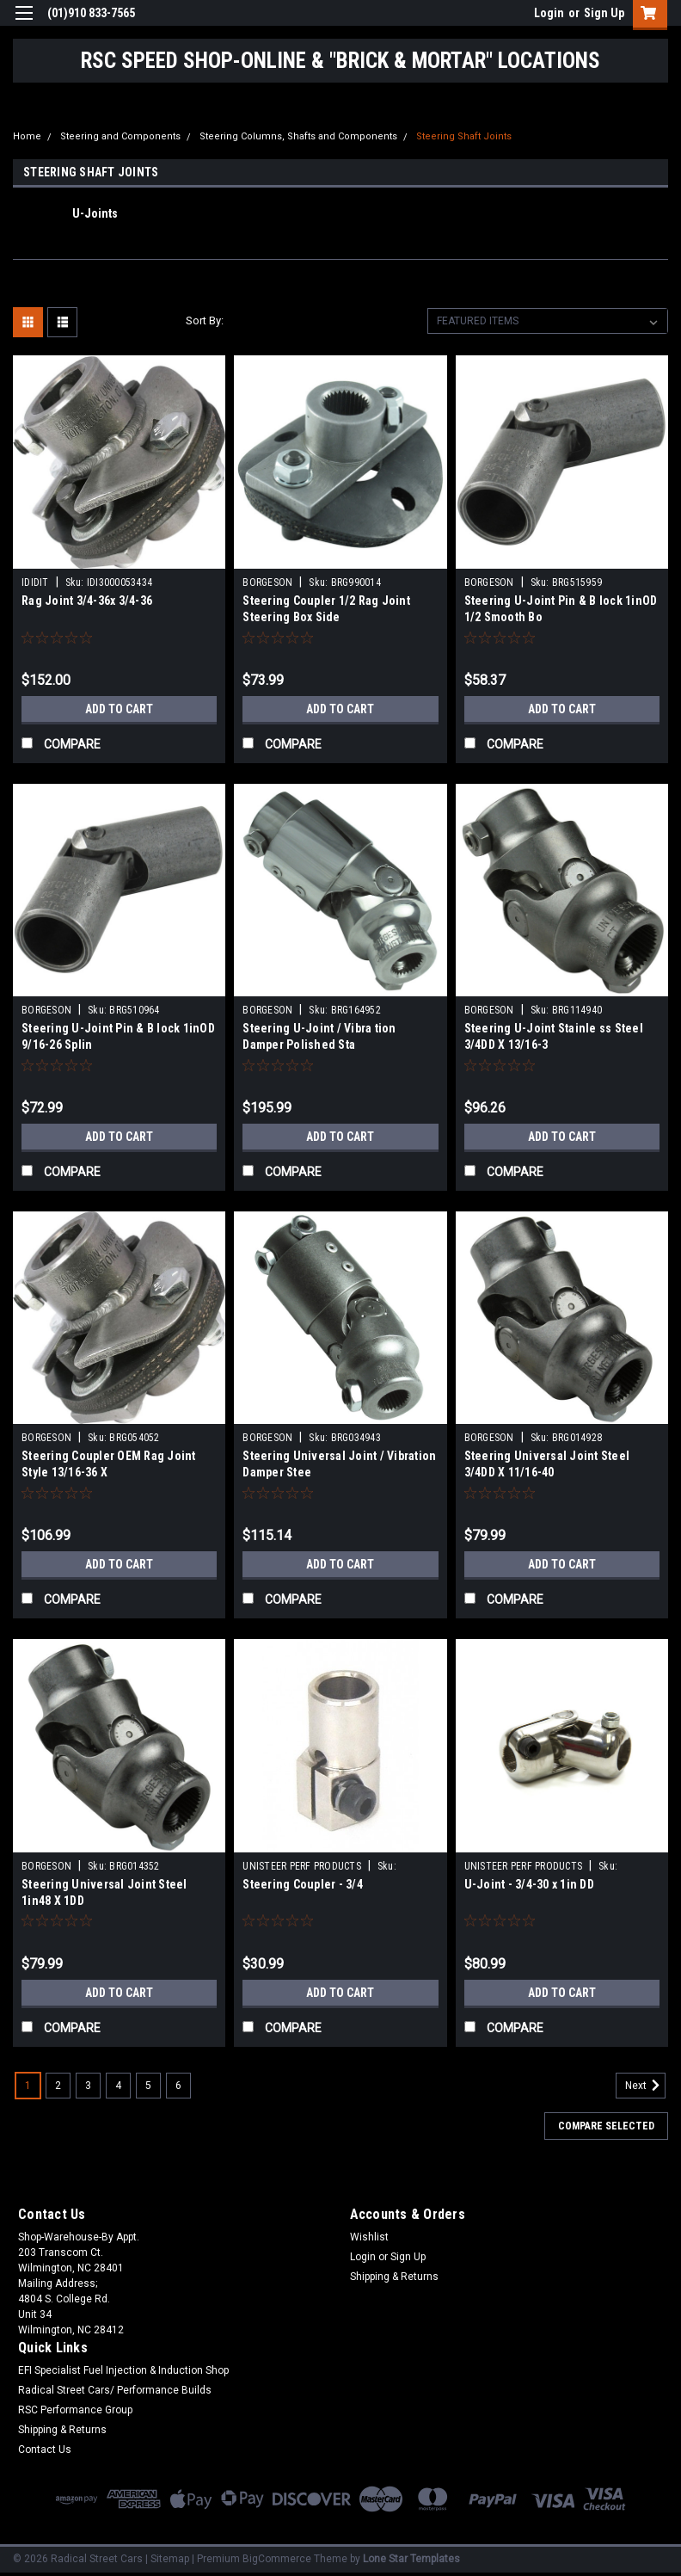 This screenshot has width=681, height=2576. I want to click on IDIDIT, so click(35, 582).